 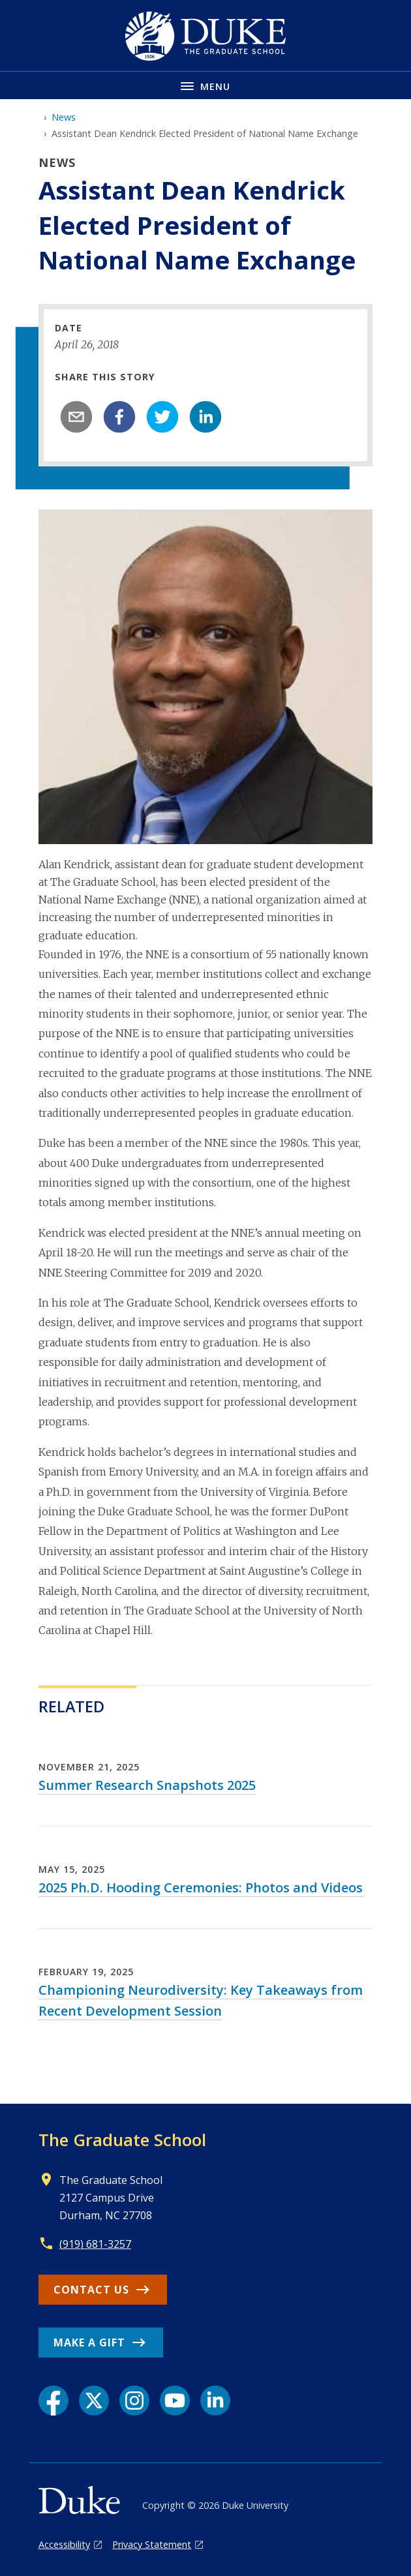 What do you see at coordinates (175, 2401) in the screenshot?
I see `[YouTube link]` at bounding box center [175, 2401].